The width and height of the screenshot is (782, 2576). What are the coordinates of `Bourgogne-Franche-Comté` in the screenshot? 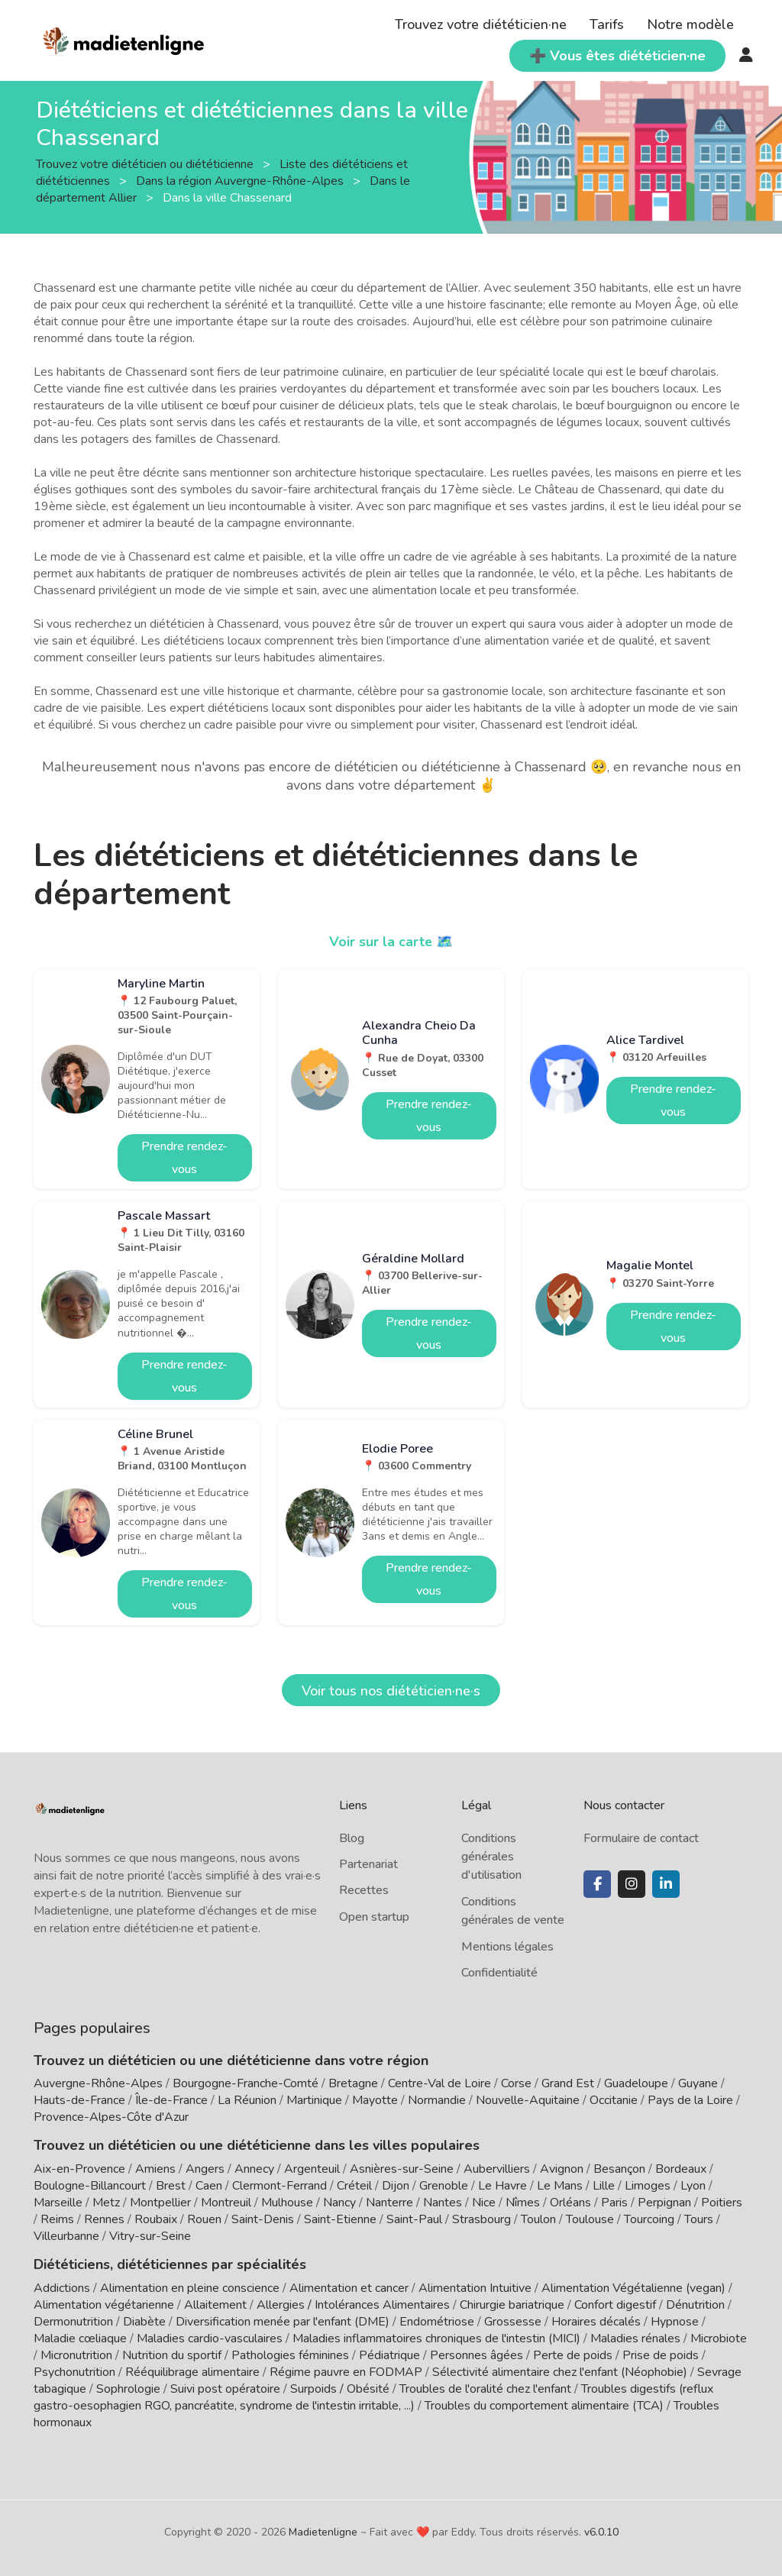 It's located at (245, 2083).